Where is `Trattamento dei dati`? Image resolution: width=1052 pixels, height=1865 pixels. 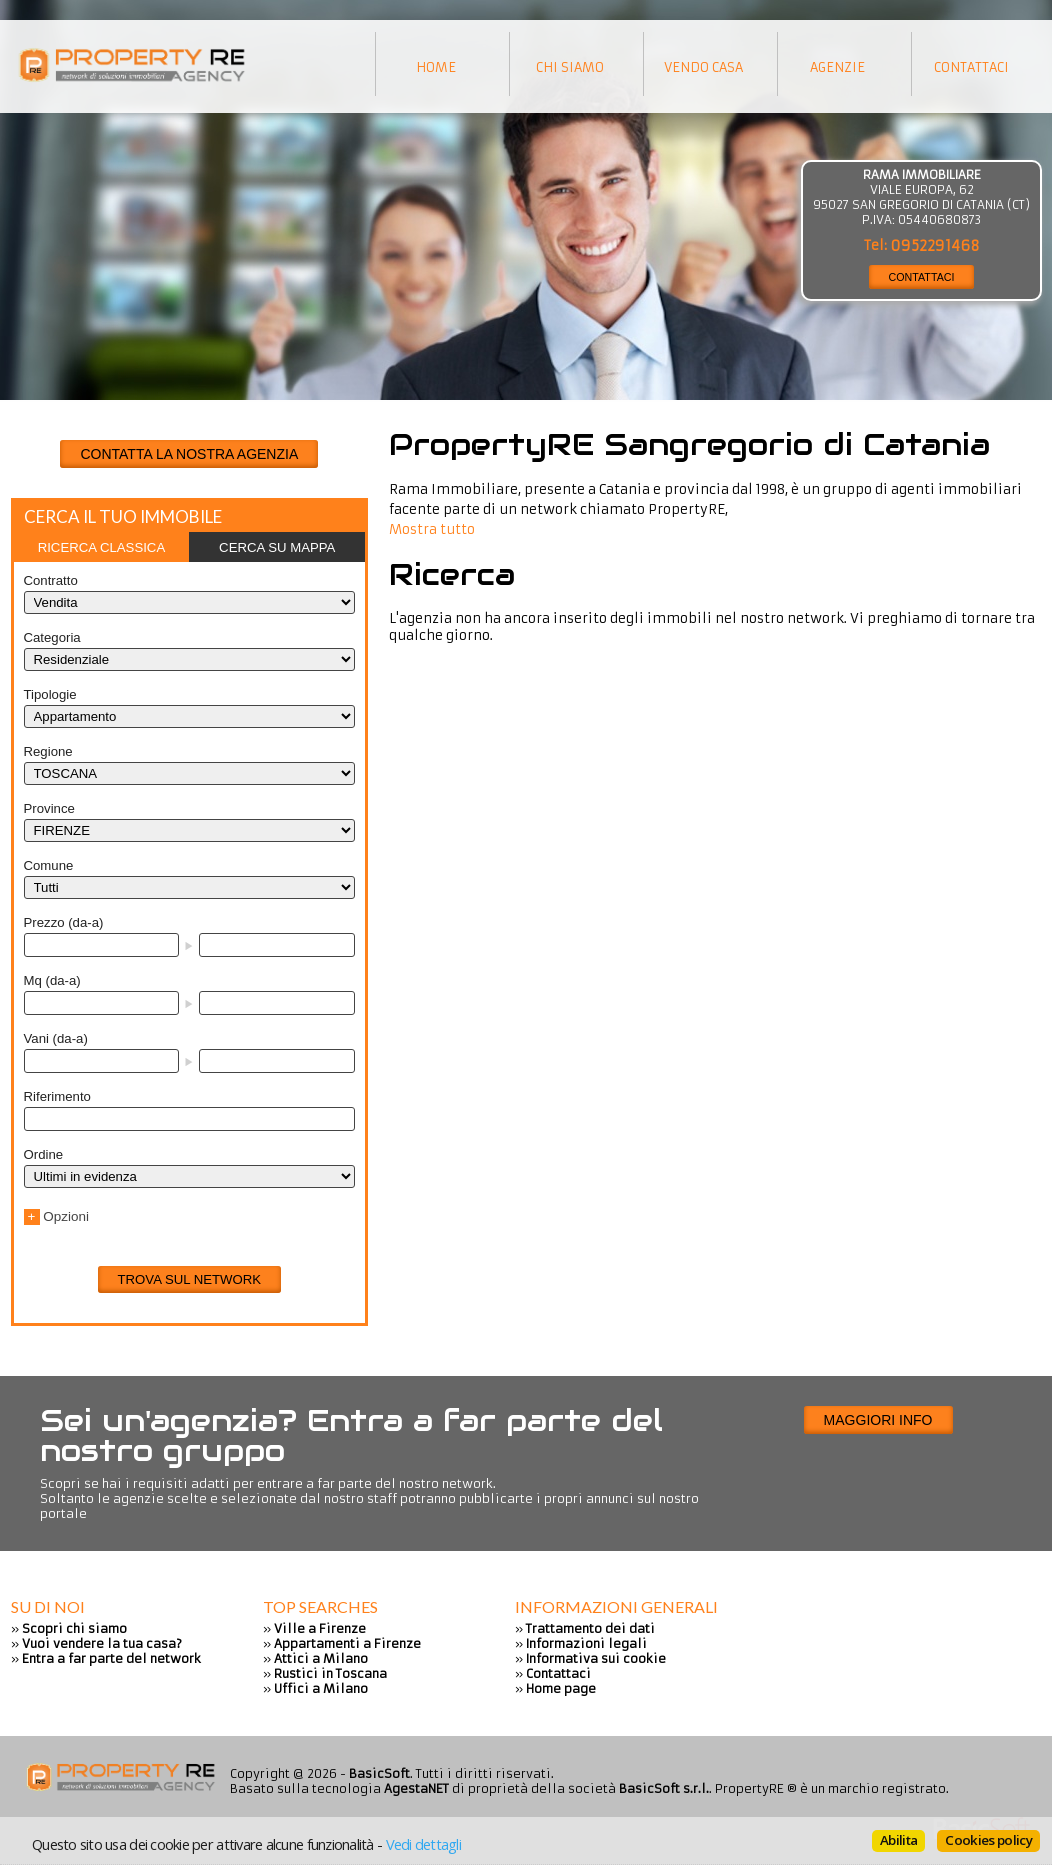
Trattamento dei dati is located at coordinates (590, 1628).